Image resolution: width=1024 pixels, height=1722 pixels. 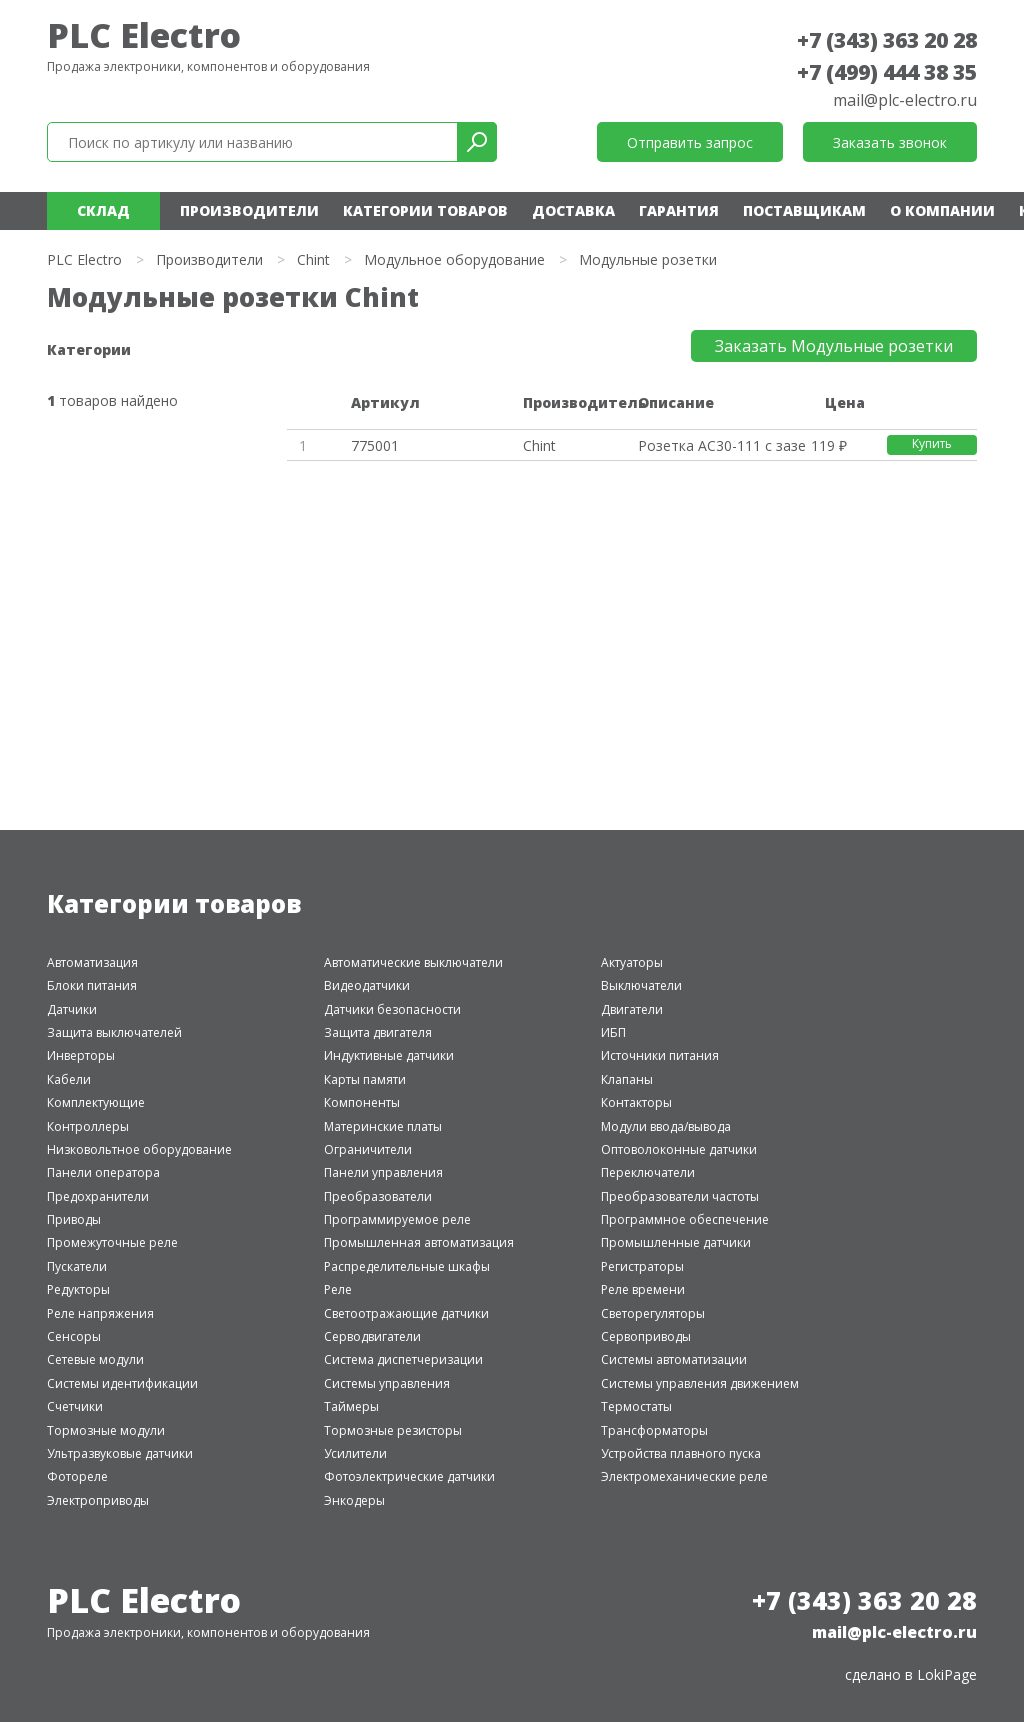 What do you see at coordinates (139, 1149) in the screenshot?
I see `Низковольтное оборудование` at bounding box center [139, 1149].